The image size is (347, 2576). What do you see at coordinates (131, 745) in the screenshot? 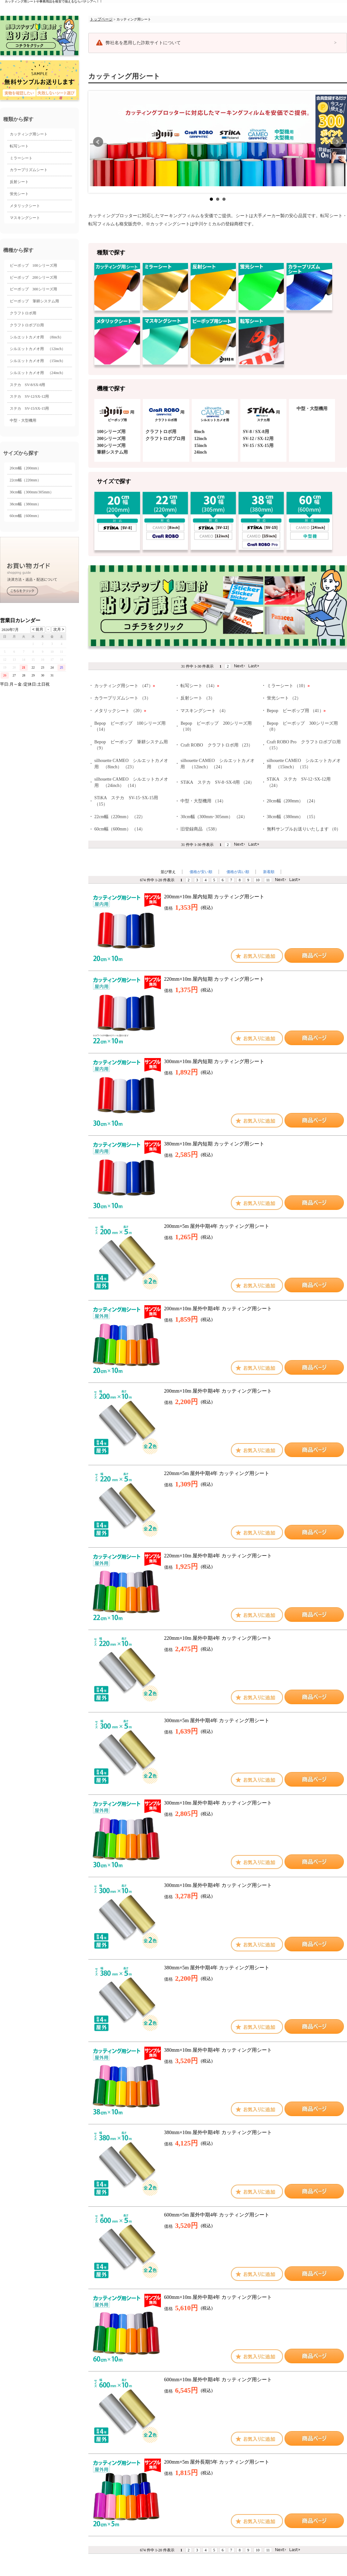
I see `Bepop ビーポップ 筆耕システム用 （9）` at bounding box center [131, 745].